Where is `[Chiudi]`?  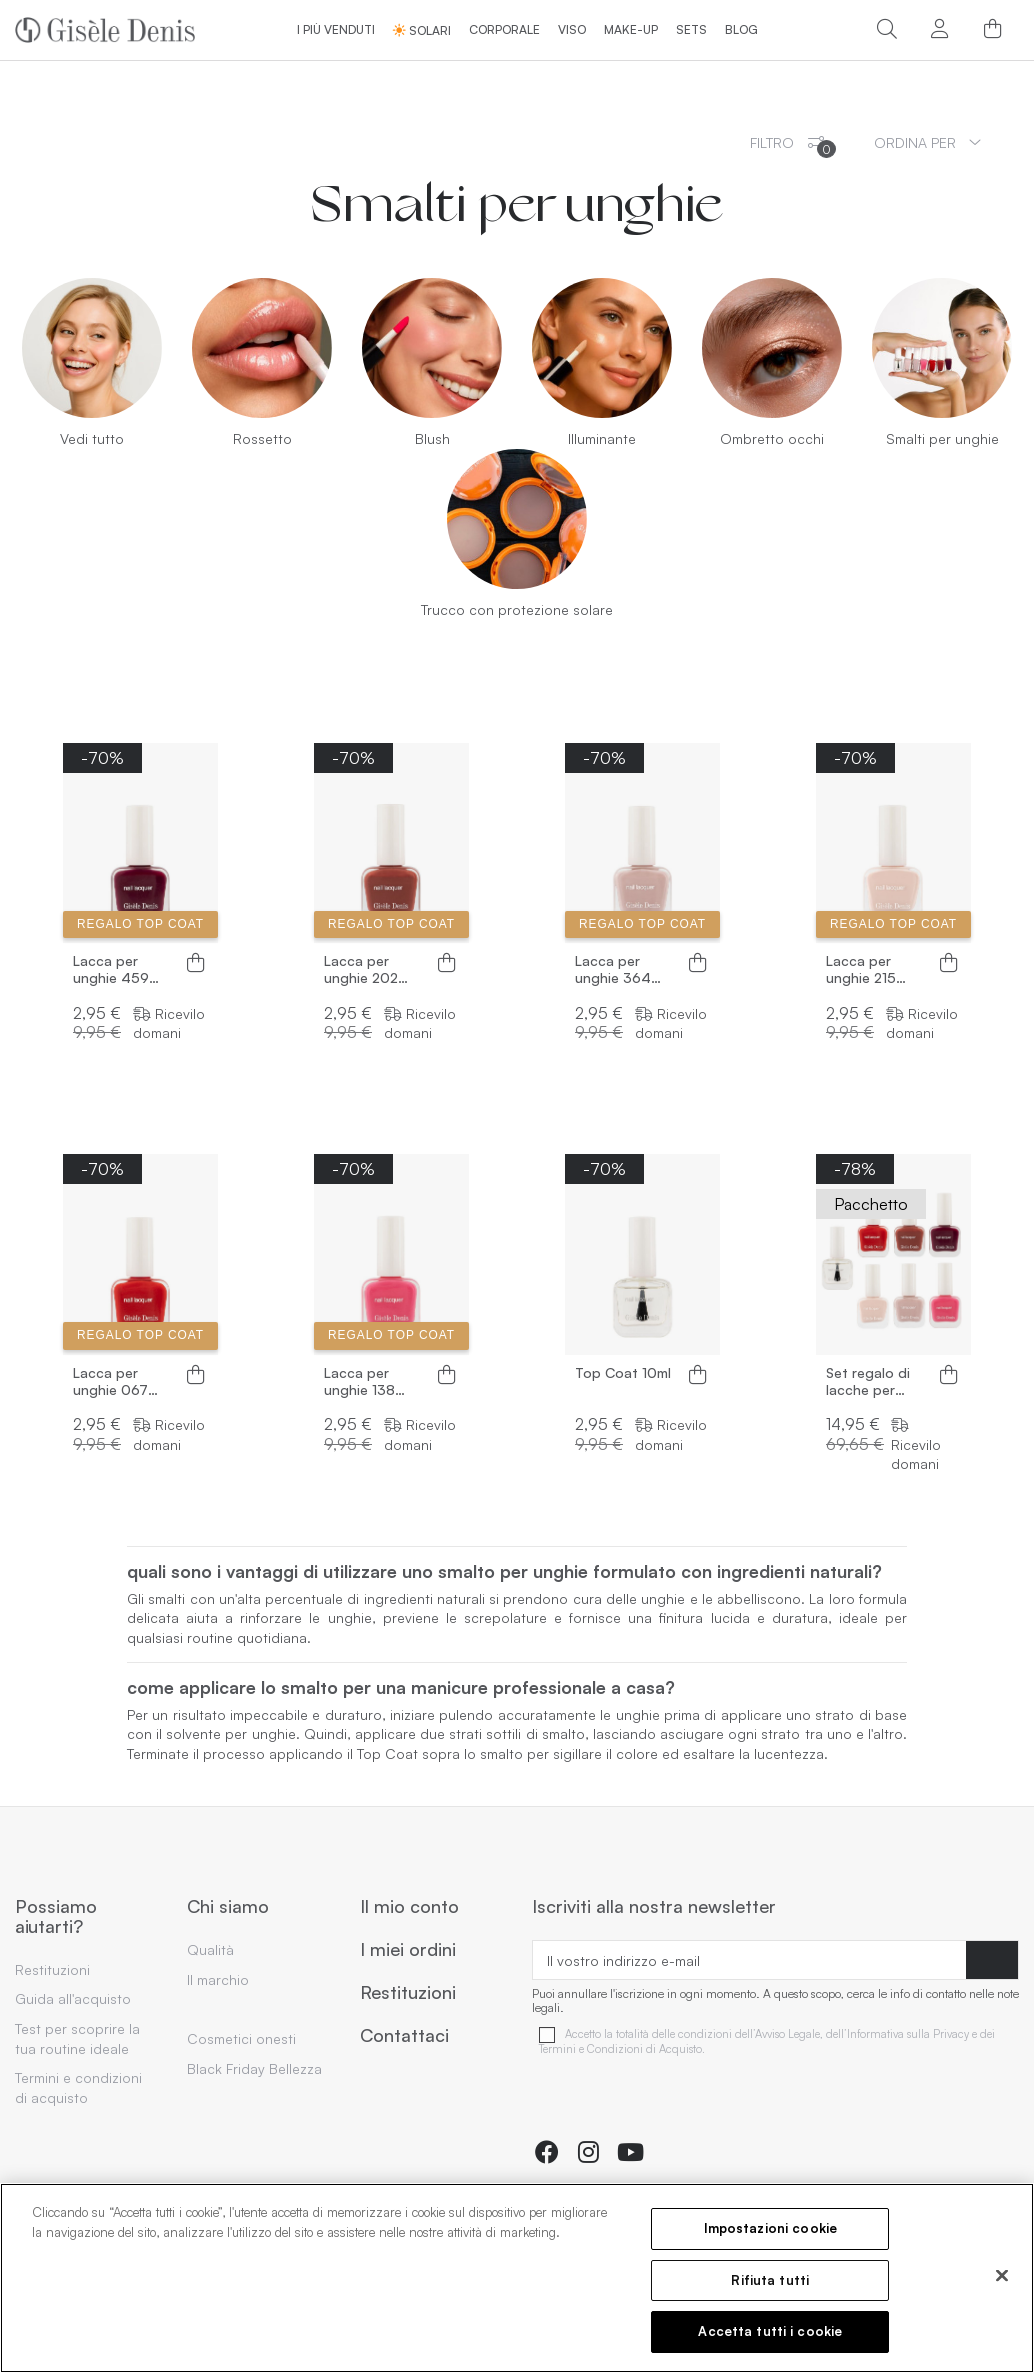 [Chiudi] is located at coordinates (1002, 2276).